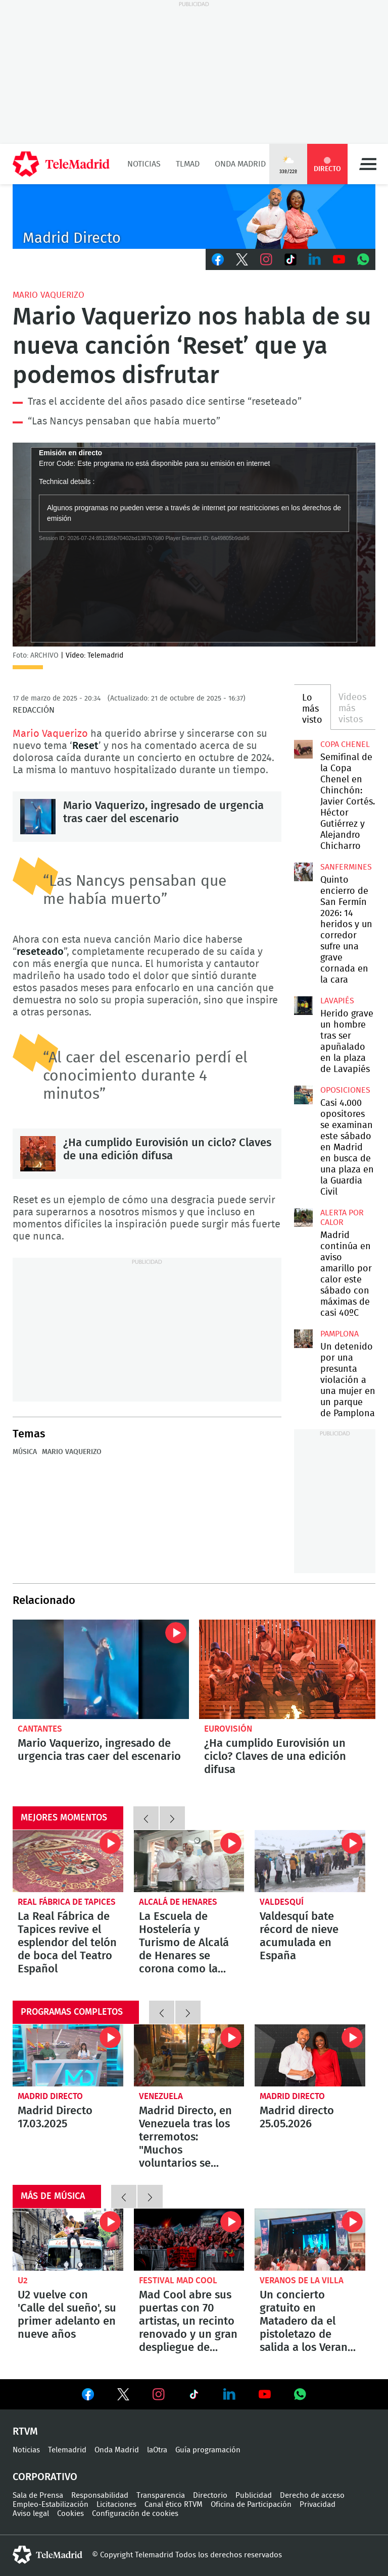 The image size is (388, 2576). Describe the element at coordinates (282, 1902) in the screenshot. I see `Valdesquí` at that location.